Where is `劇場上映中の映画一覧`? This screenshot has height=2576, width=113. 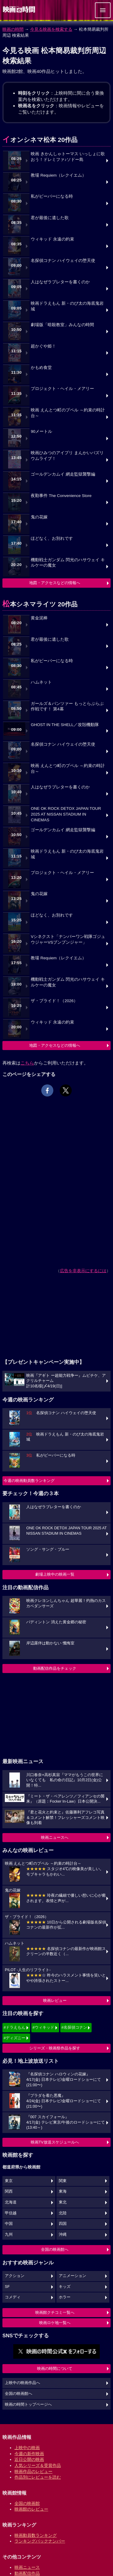
劇場上映中の映画一覧 is located at coordinates (54, 1574).